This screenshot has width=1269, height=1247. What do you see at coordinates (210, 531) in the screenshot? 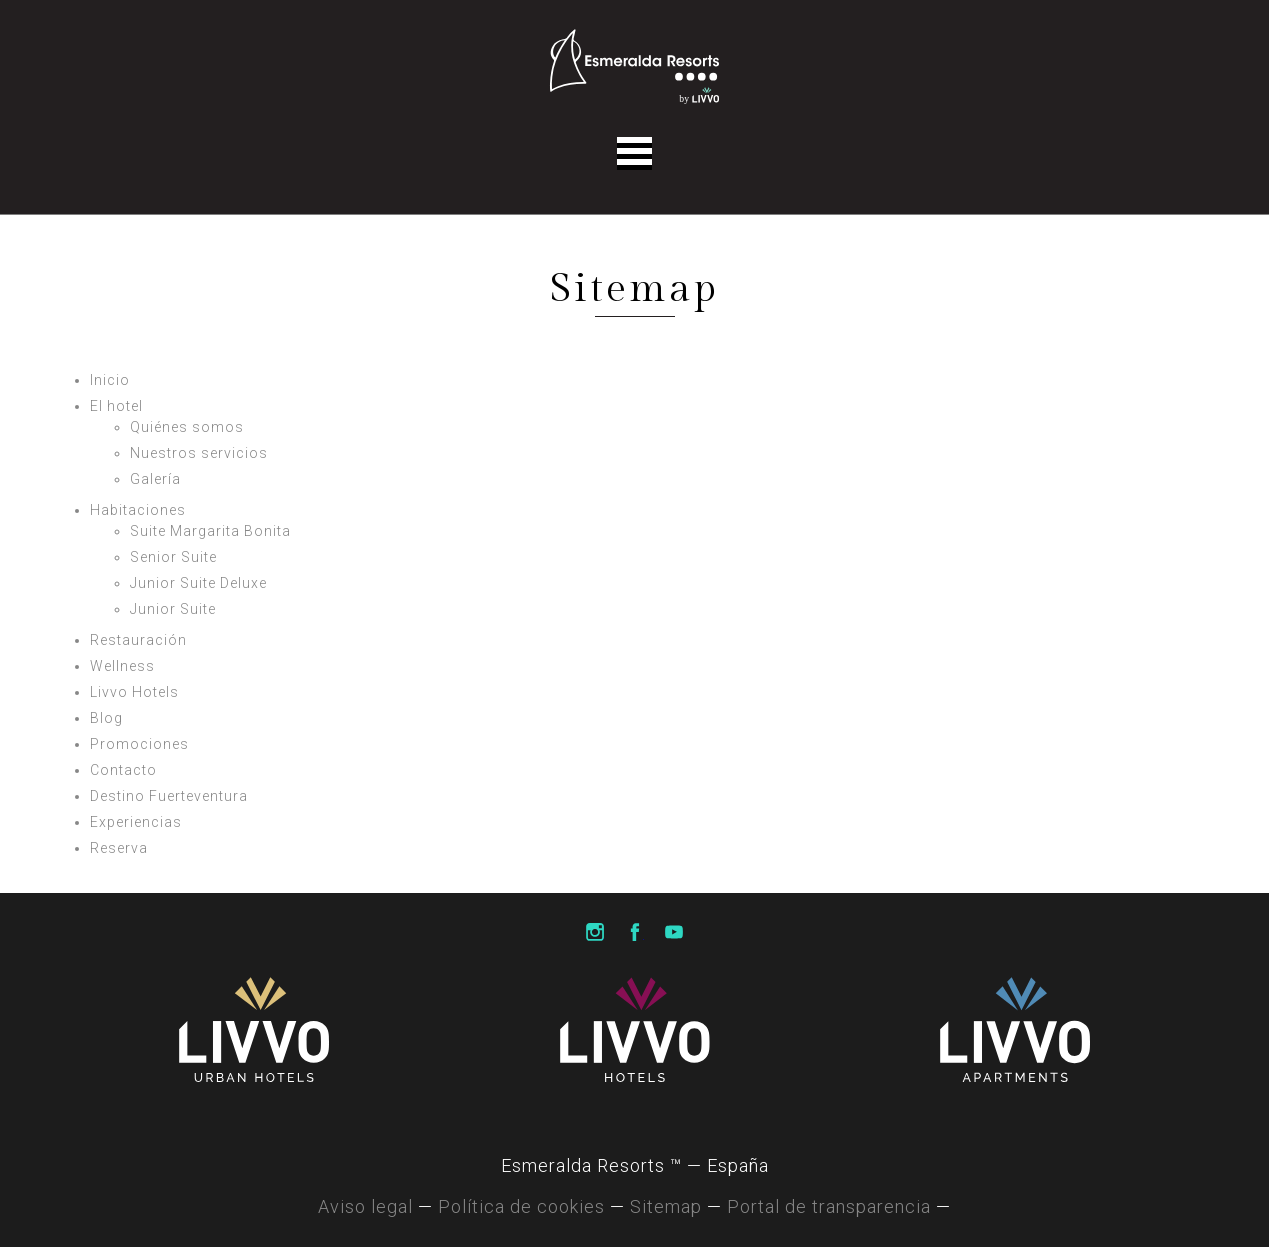
I see `Suite Margarita Bonita` at bounding box center [210, 531].